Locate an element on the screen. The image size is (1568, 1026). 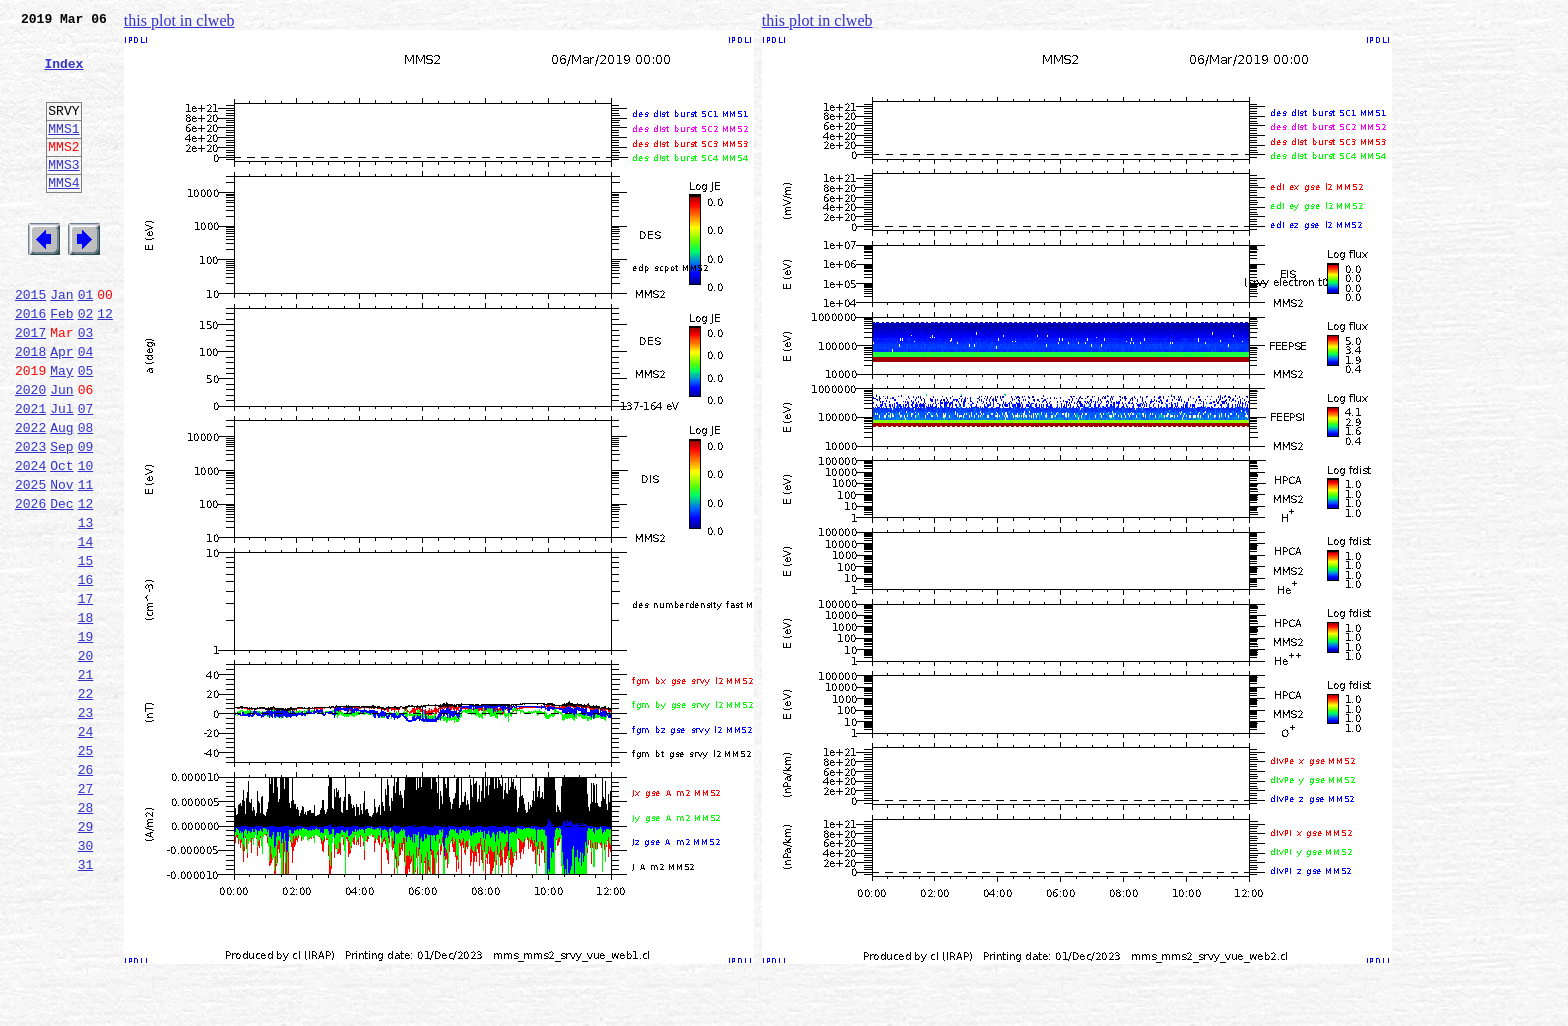
MMS3 is located at coordinates (63, 194).